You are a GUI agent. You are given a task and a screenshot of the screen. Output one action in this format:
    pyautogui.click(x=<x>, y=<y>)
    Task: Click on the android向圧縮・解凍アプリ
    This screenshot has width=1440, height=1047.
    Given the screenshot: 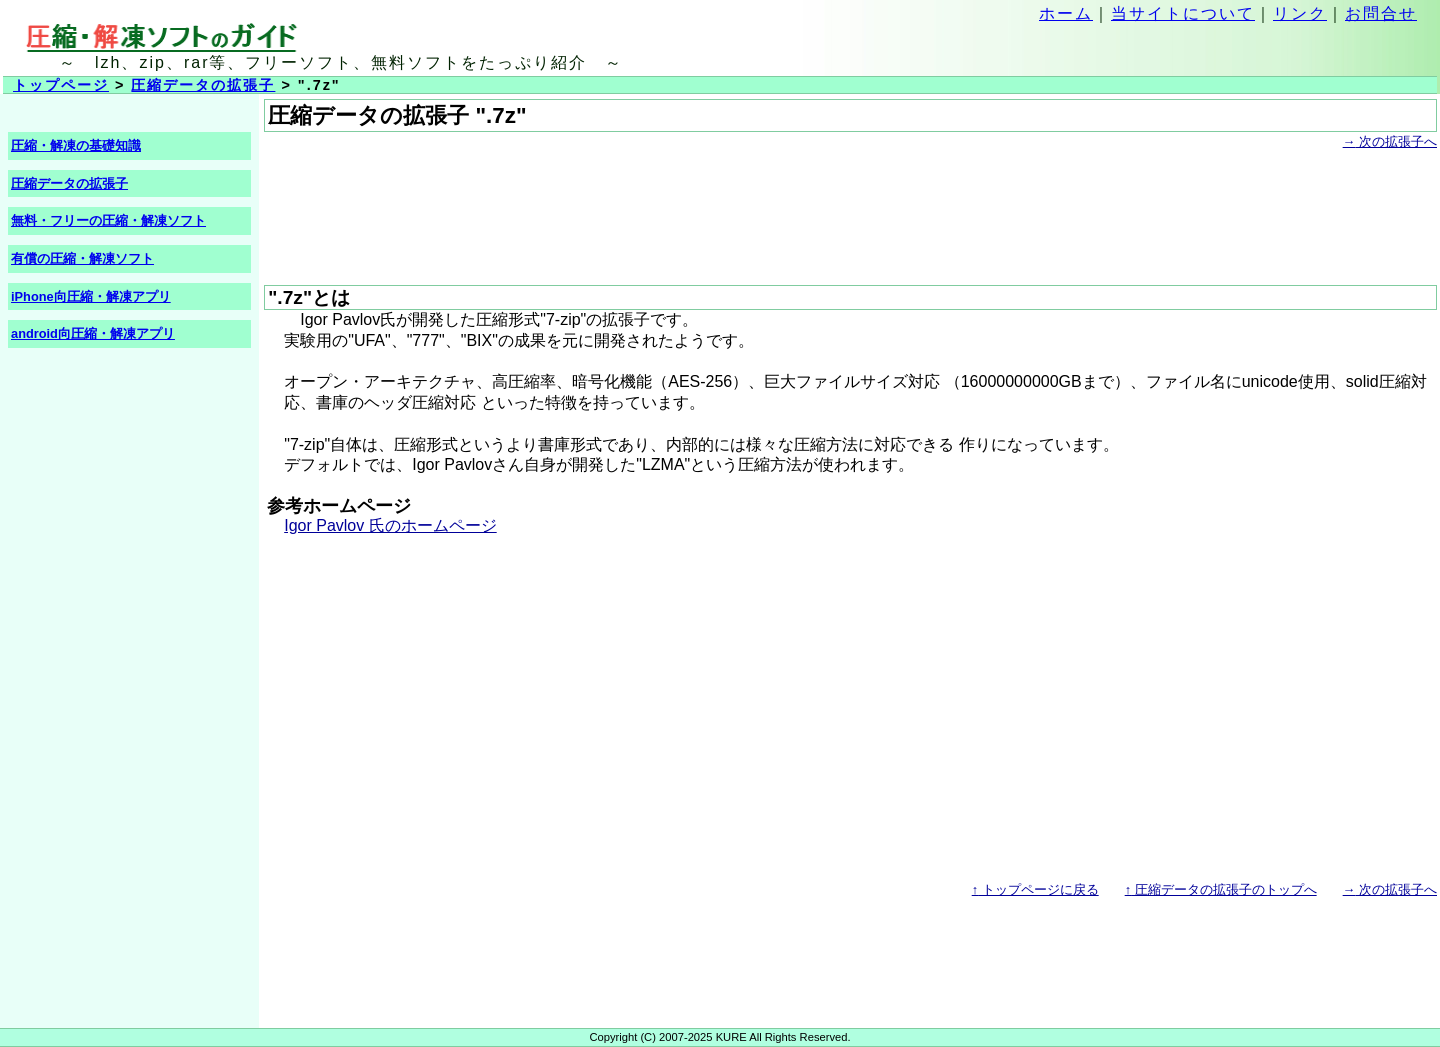 What is the action you would take?
    pyautogui.click(x=93, y=333)
    